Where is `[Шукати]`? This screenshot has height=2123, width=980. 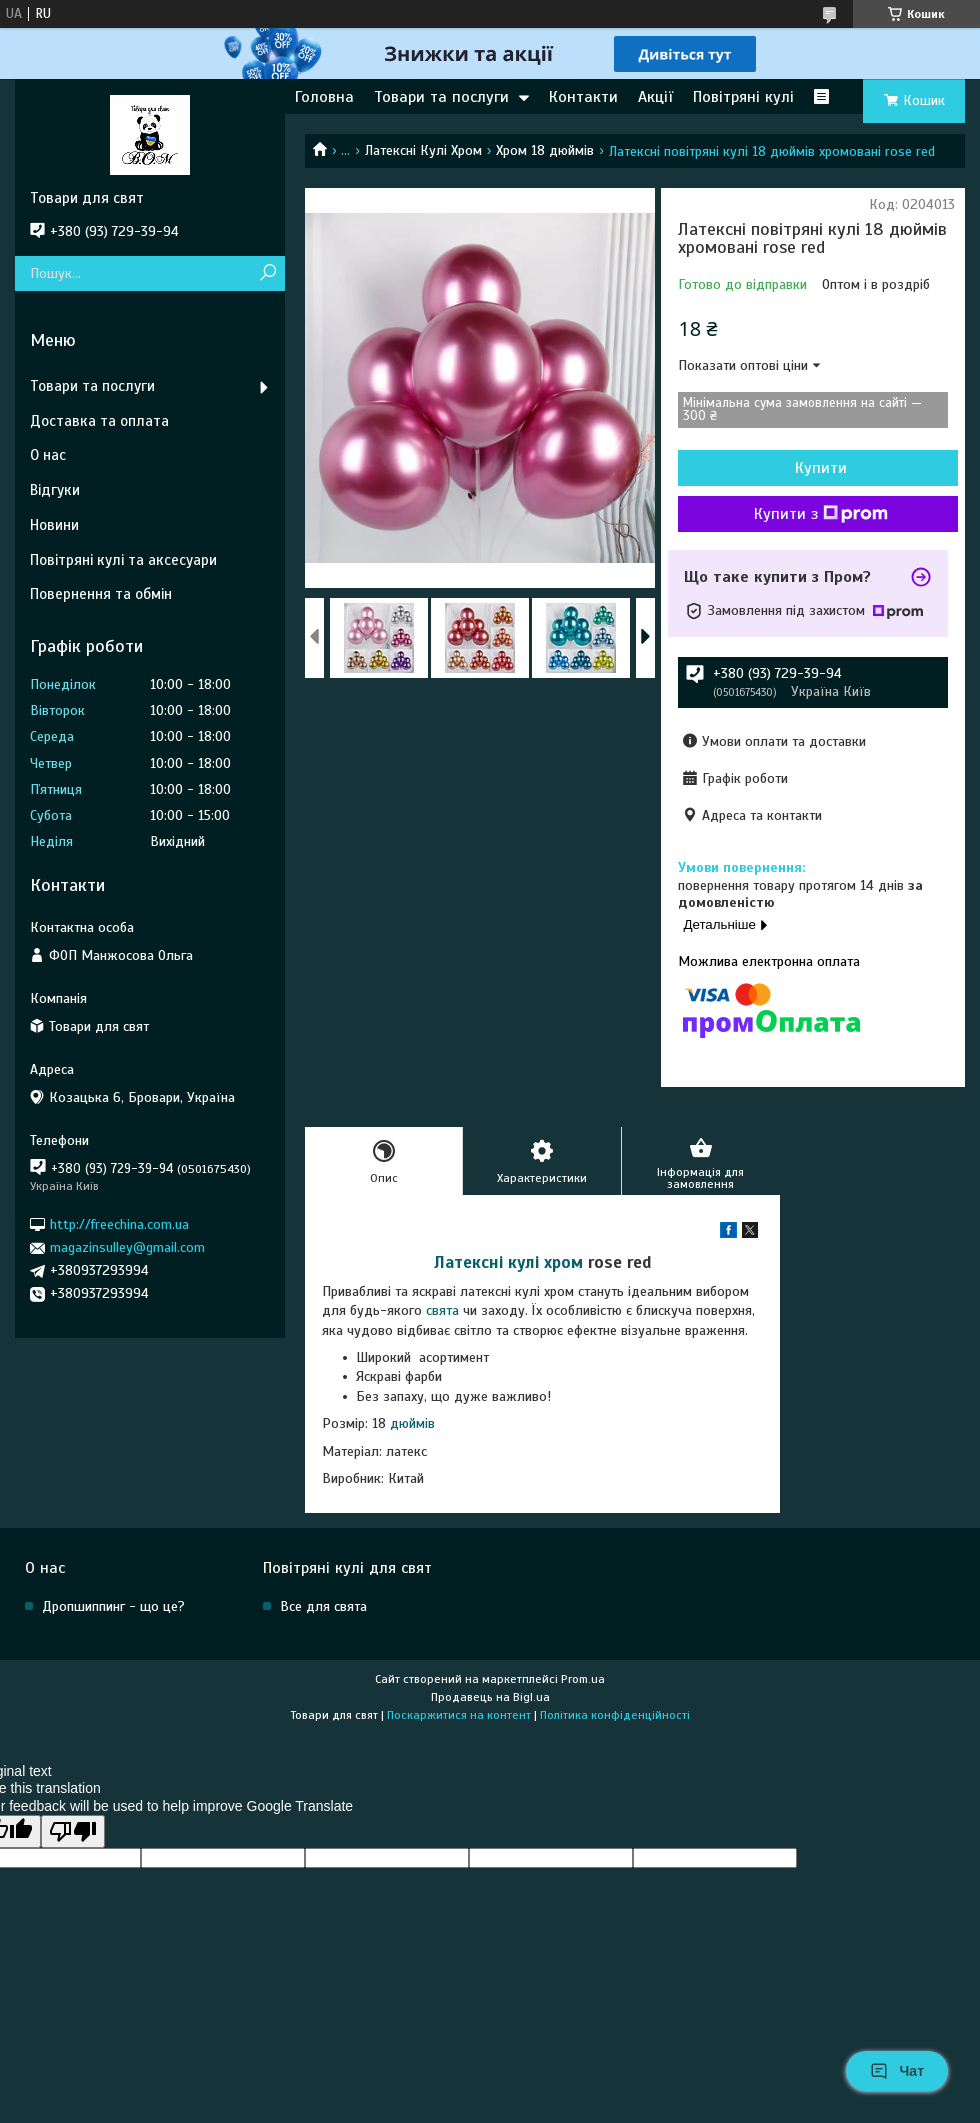
[Шукати] is located at coordinates (267, 273).